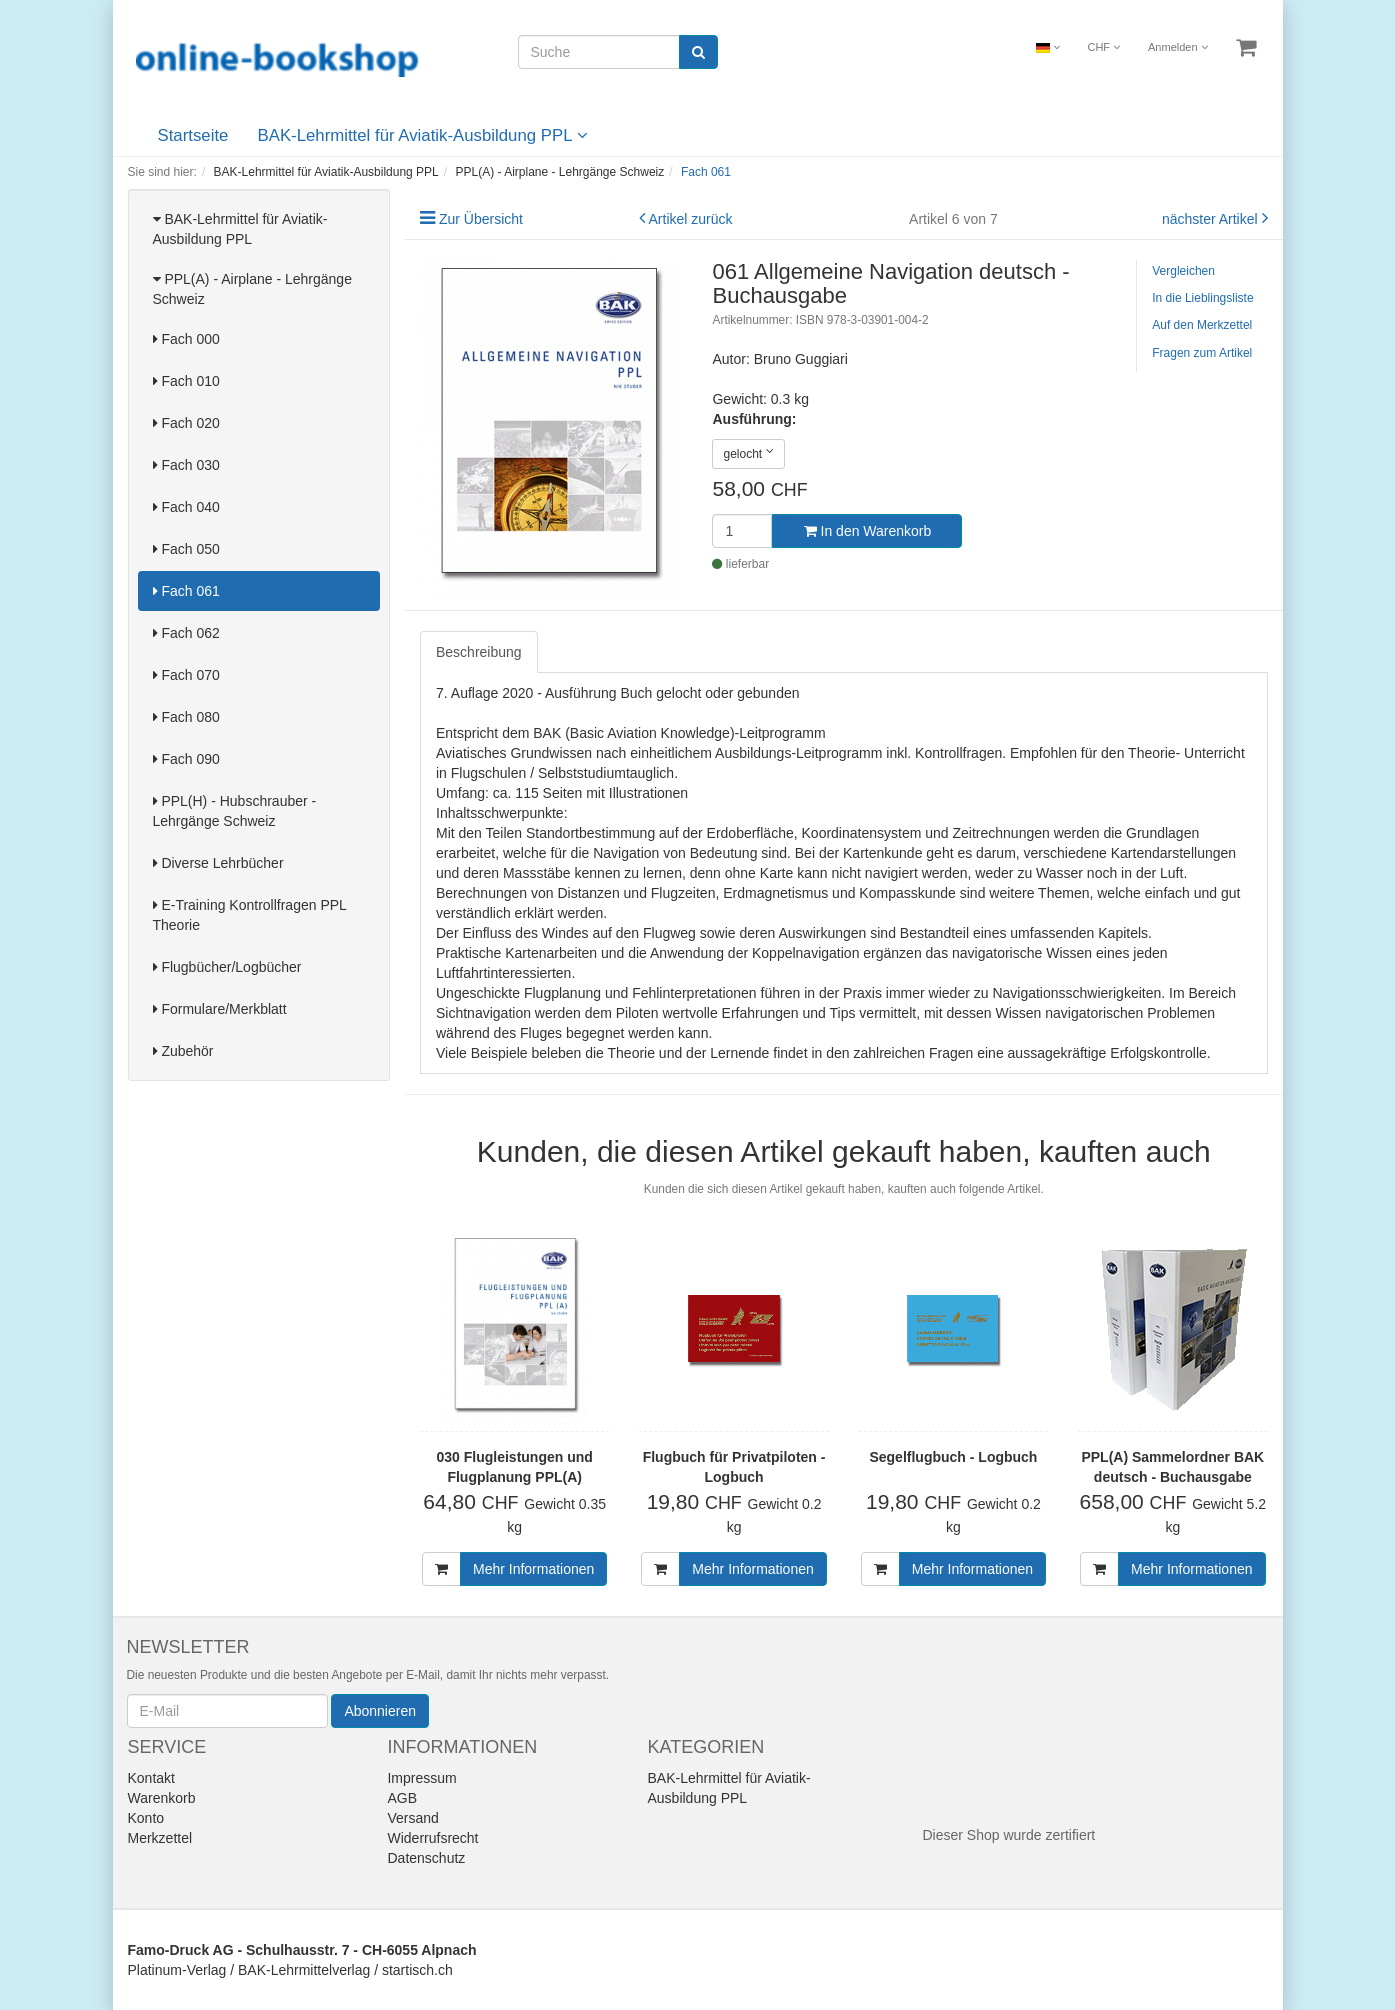 This screenshot has width=1395, height=2010. Describe the element at coordinates (151, 1778) in the screenshot. I see `Kontakt` at that location.